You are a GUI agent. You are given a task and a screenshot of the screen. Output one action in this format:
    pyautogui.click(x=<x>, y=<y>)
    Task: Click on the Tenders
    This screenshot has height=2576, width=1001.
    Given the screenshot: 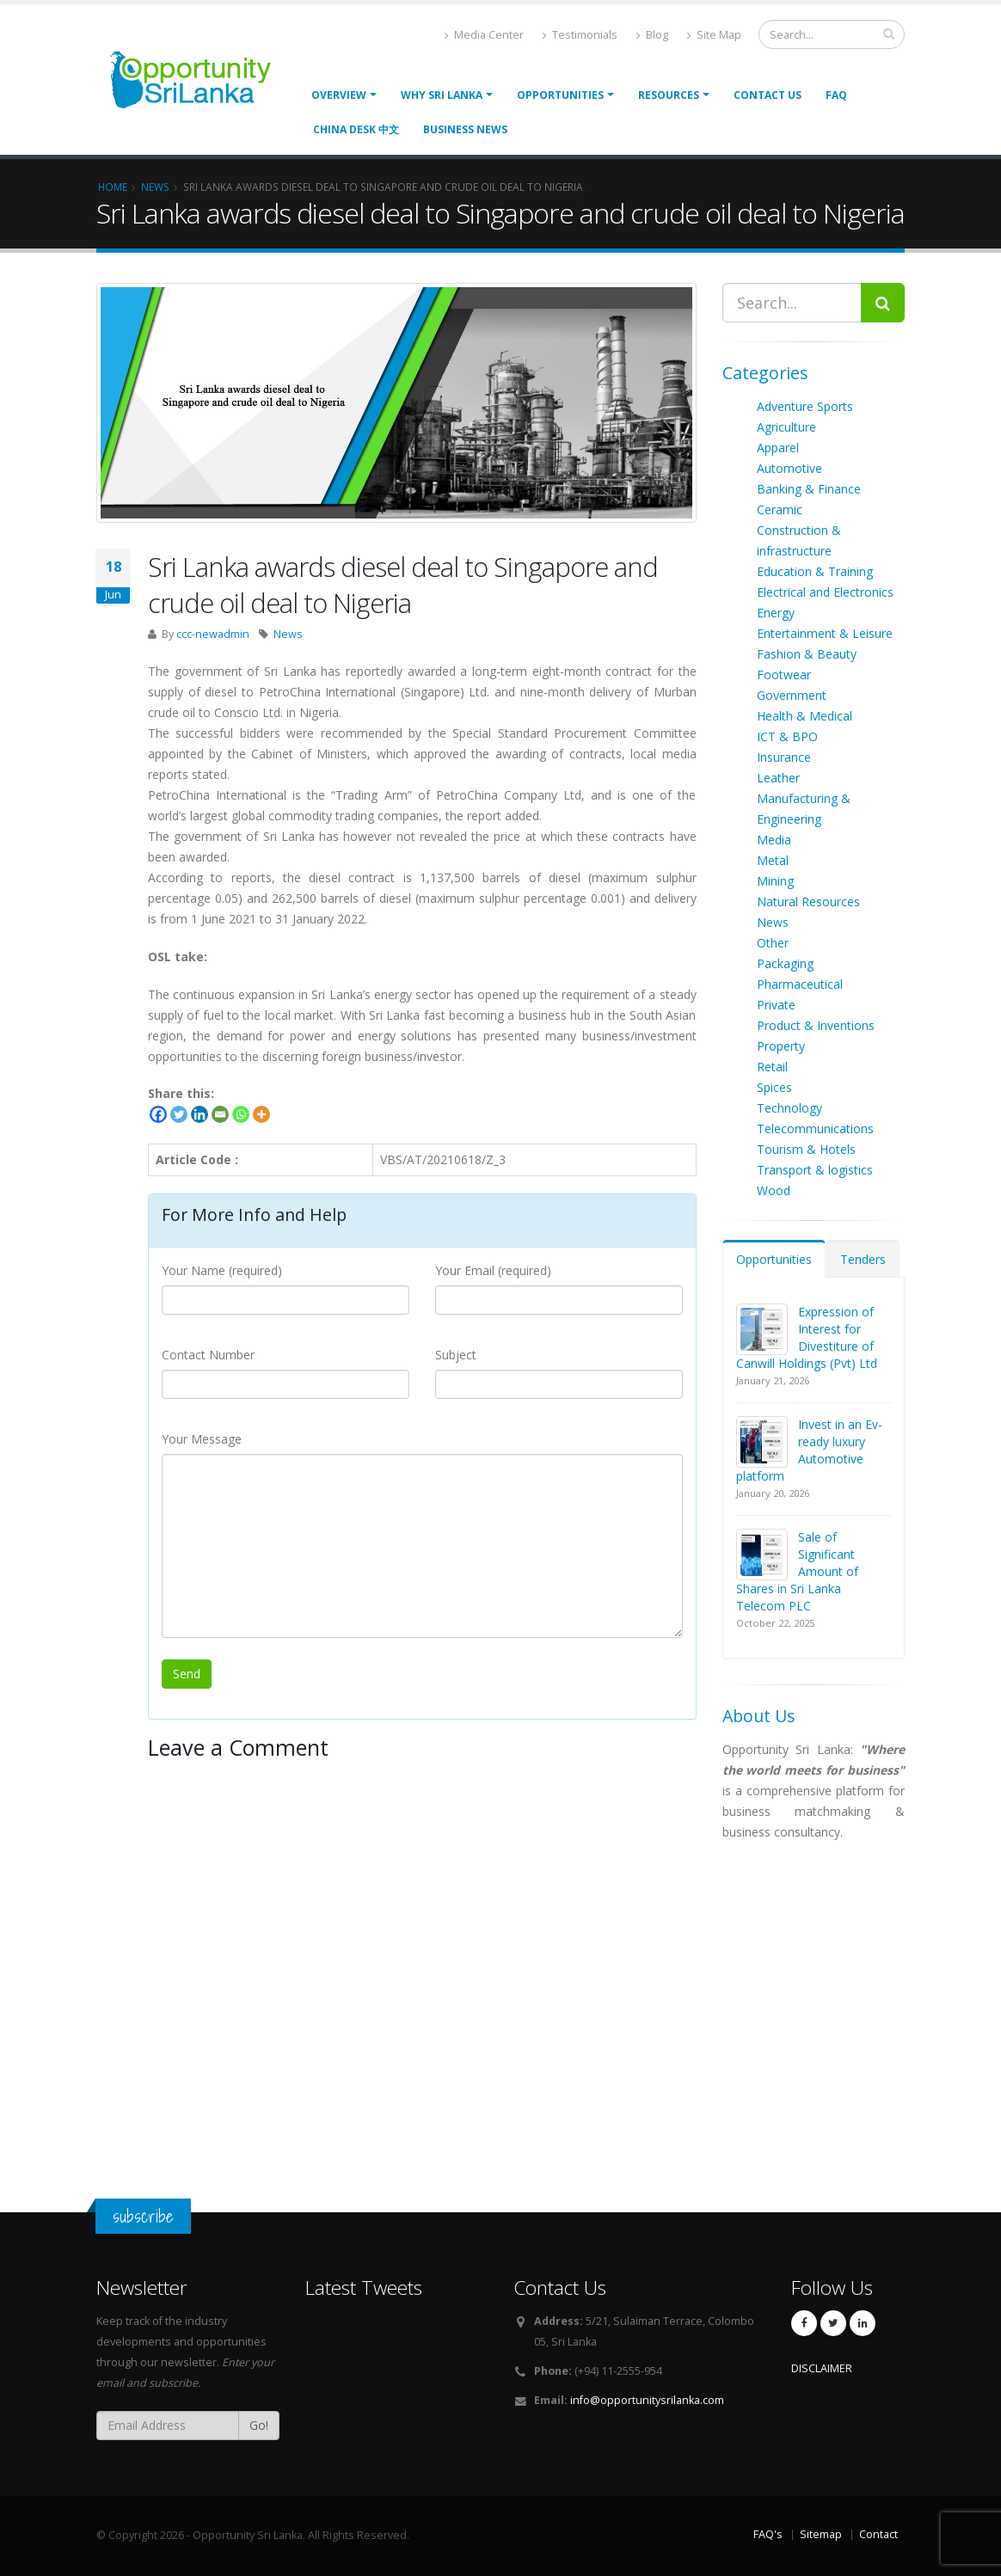 What is the action you would take?
    pyautogui.click(x=863, y=1259)
    